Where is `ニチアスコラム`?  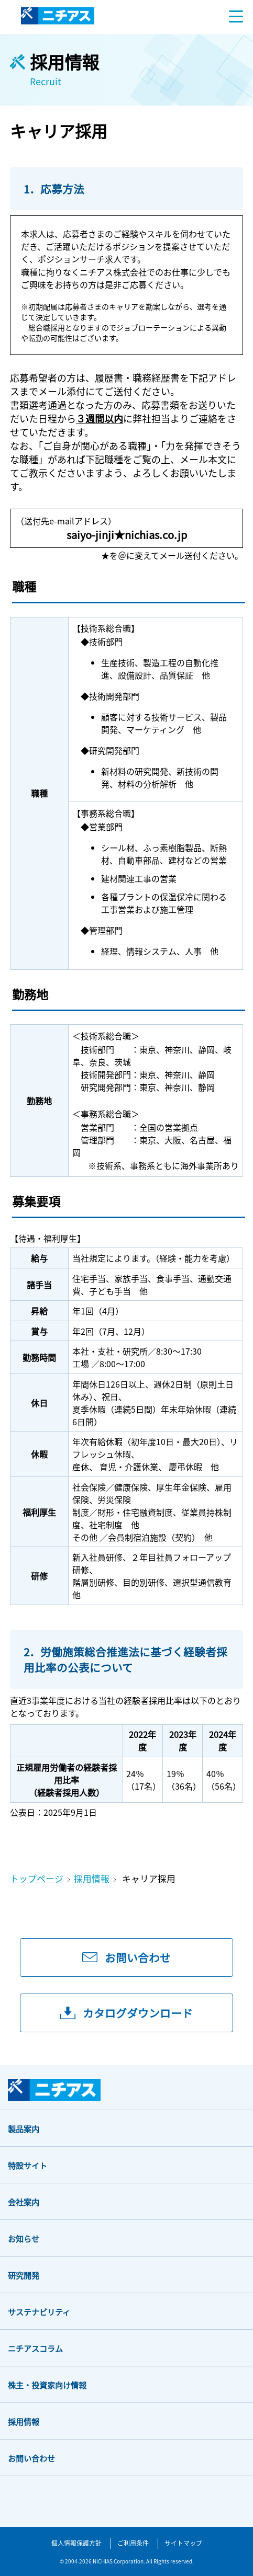
ニチアスコラム is located at coordinates (35, 2348).